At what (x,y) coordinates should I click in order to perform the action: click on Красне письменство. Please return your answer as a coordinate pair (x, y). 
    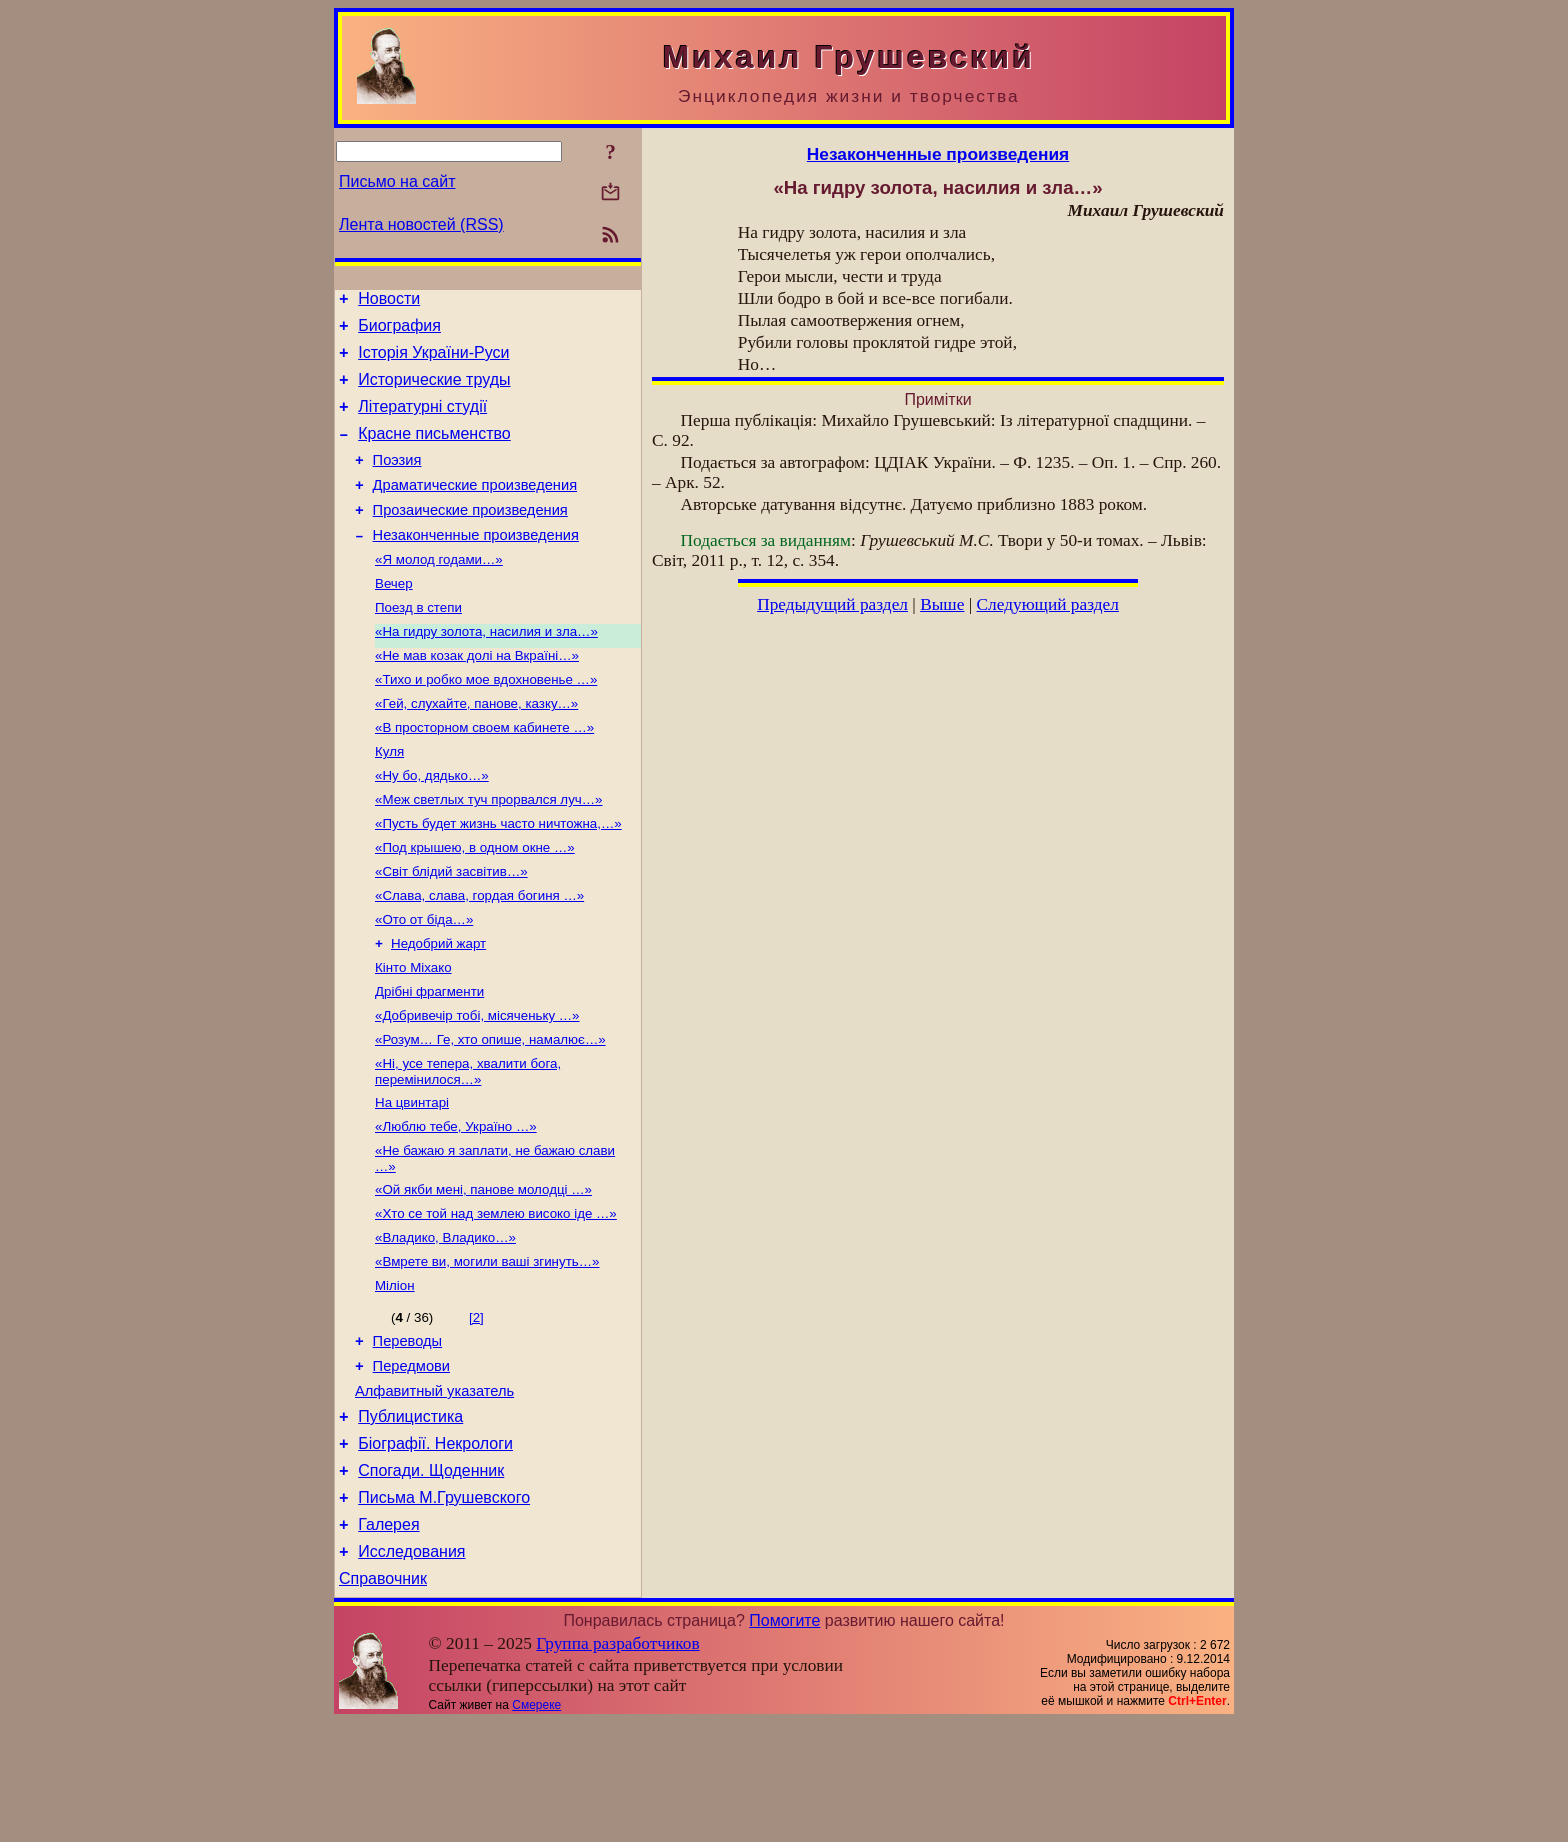
    Looking at the image, I should click on (434, 451).